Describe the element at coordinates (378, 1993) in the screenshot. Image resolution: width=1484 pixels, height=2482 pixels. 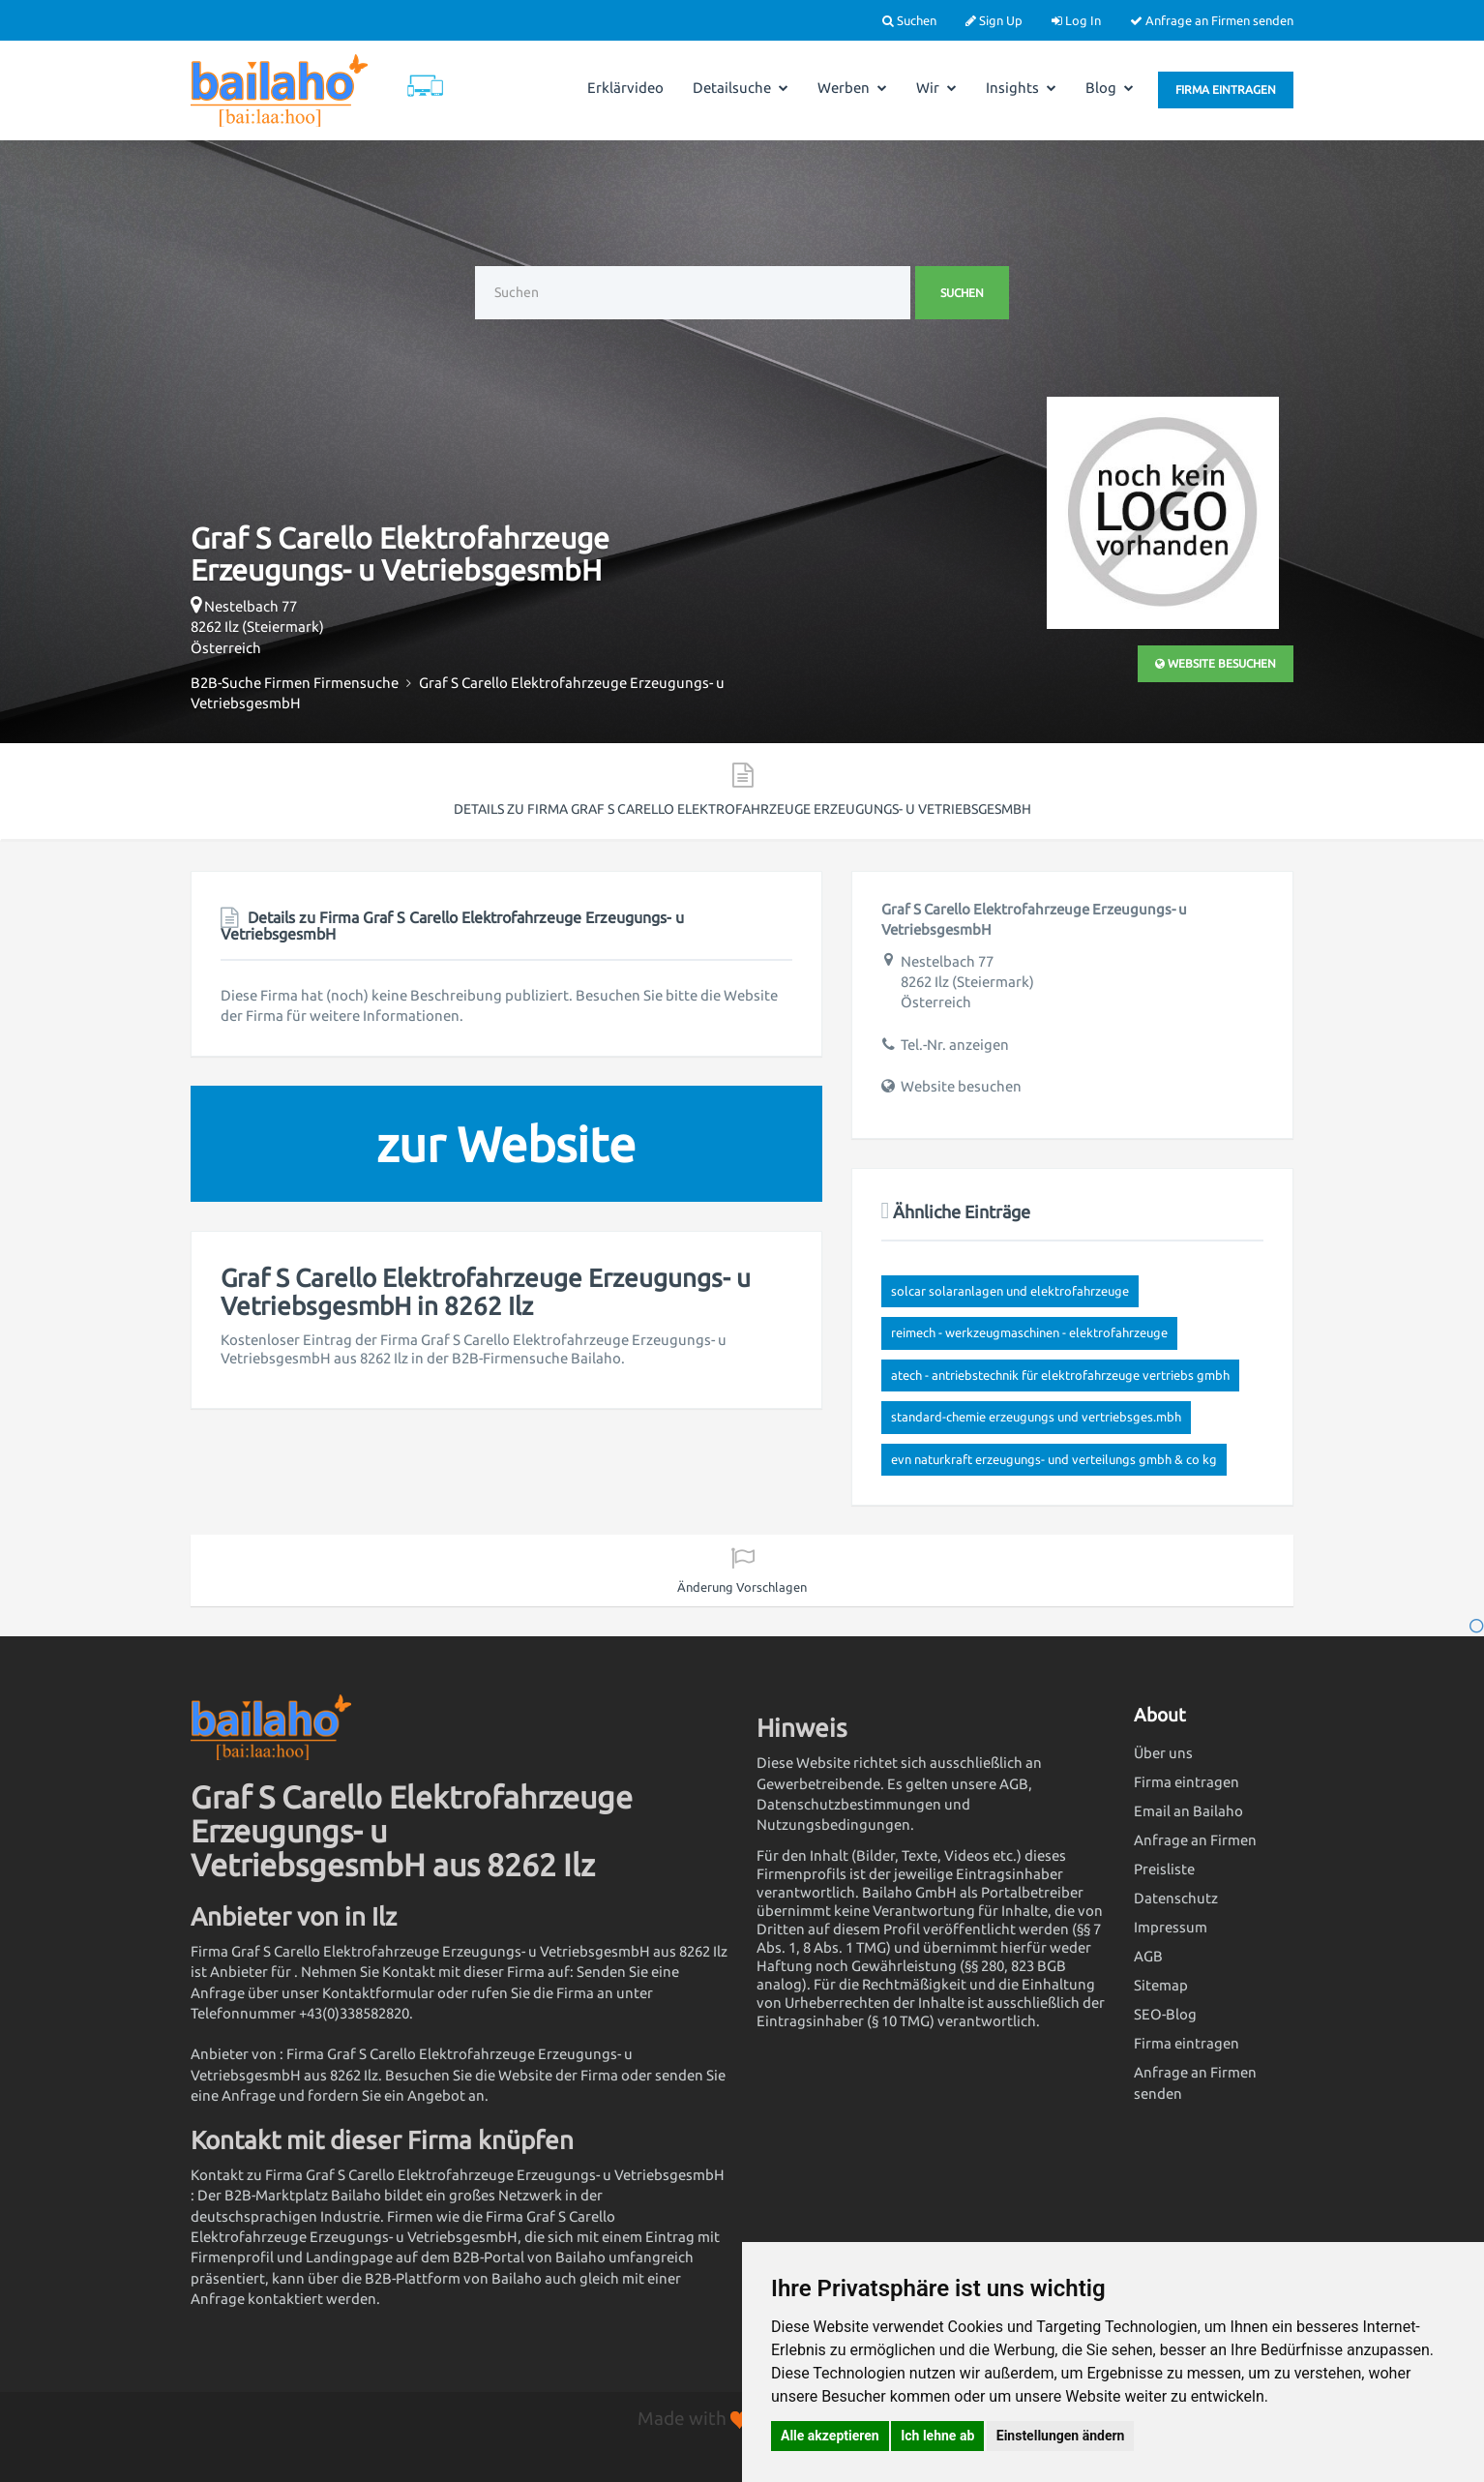
I see `Kontaktformular` at that location.